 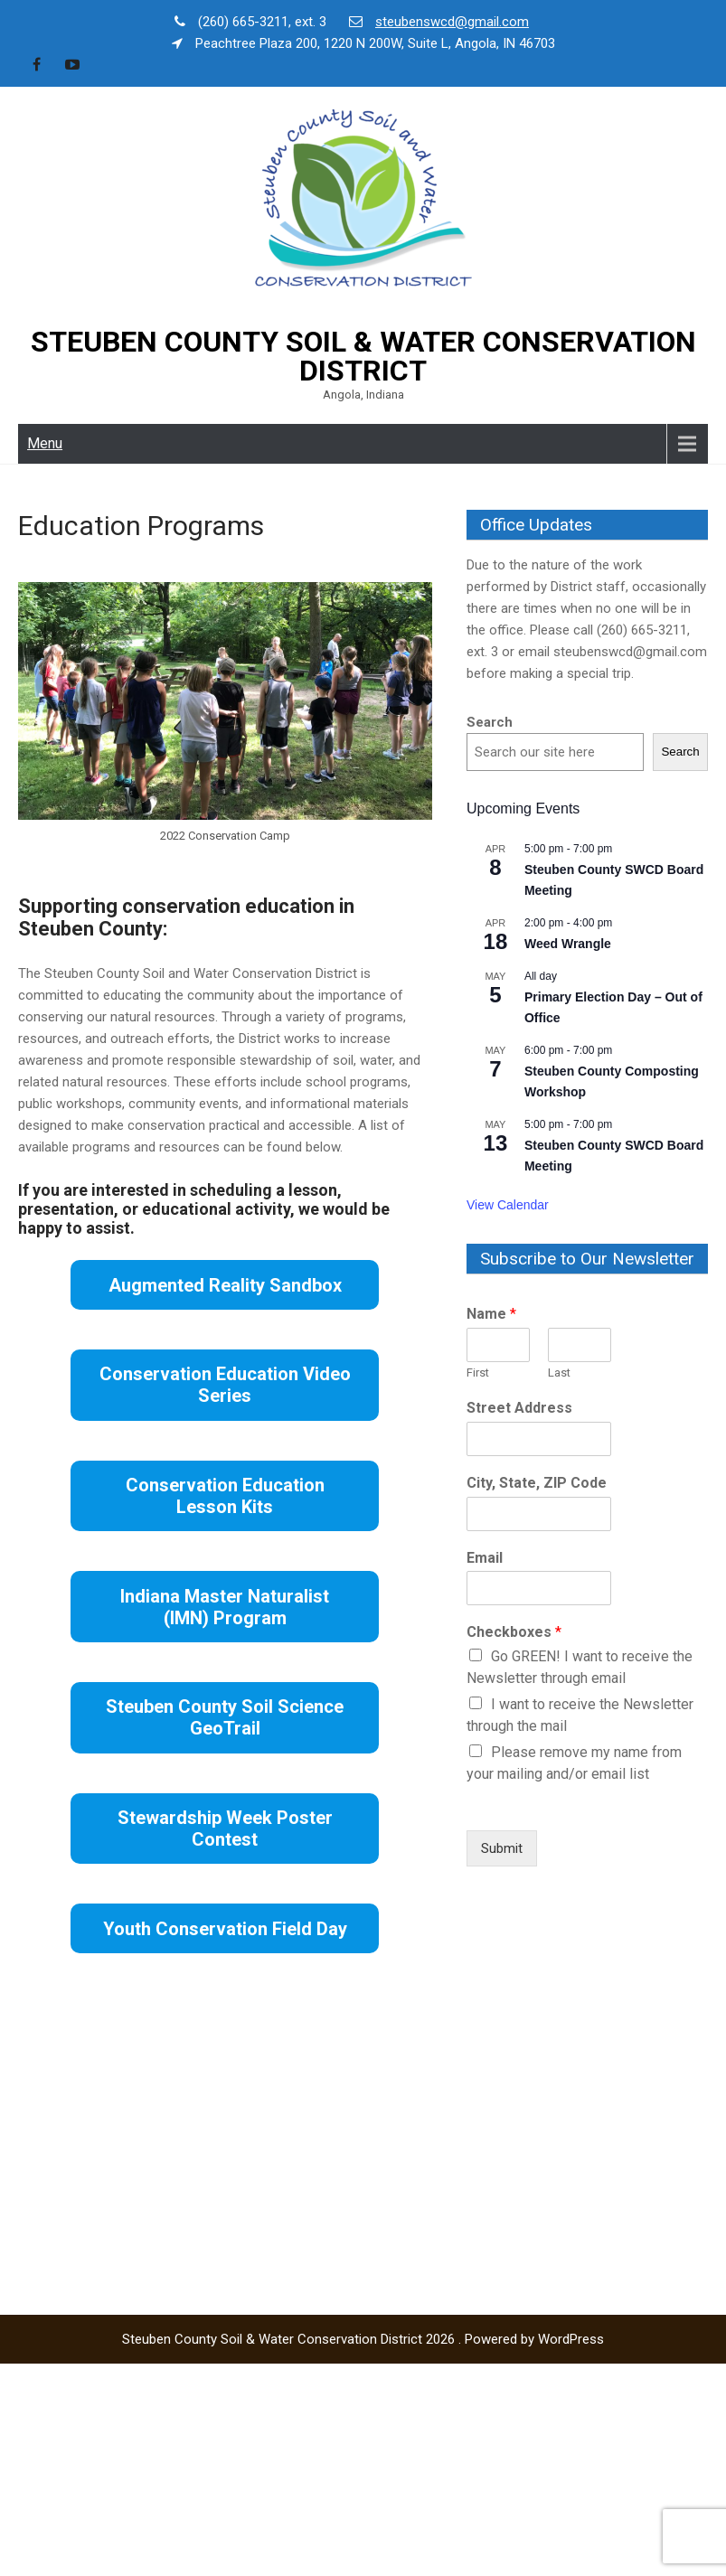 I want to click on Weed Wrangle, so click(x=567, y=943).